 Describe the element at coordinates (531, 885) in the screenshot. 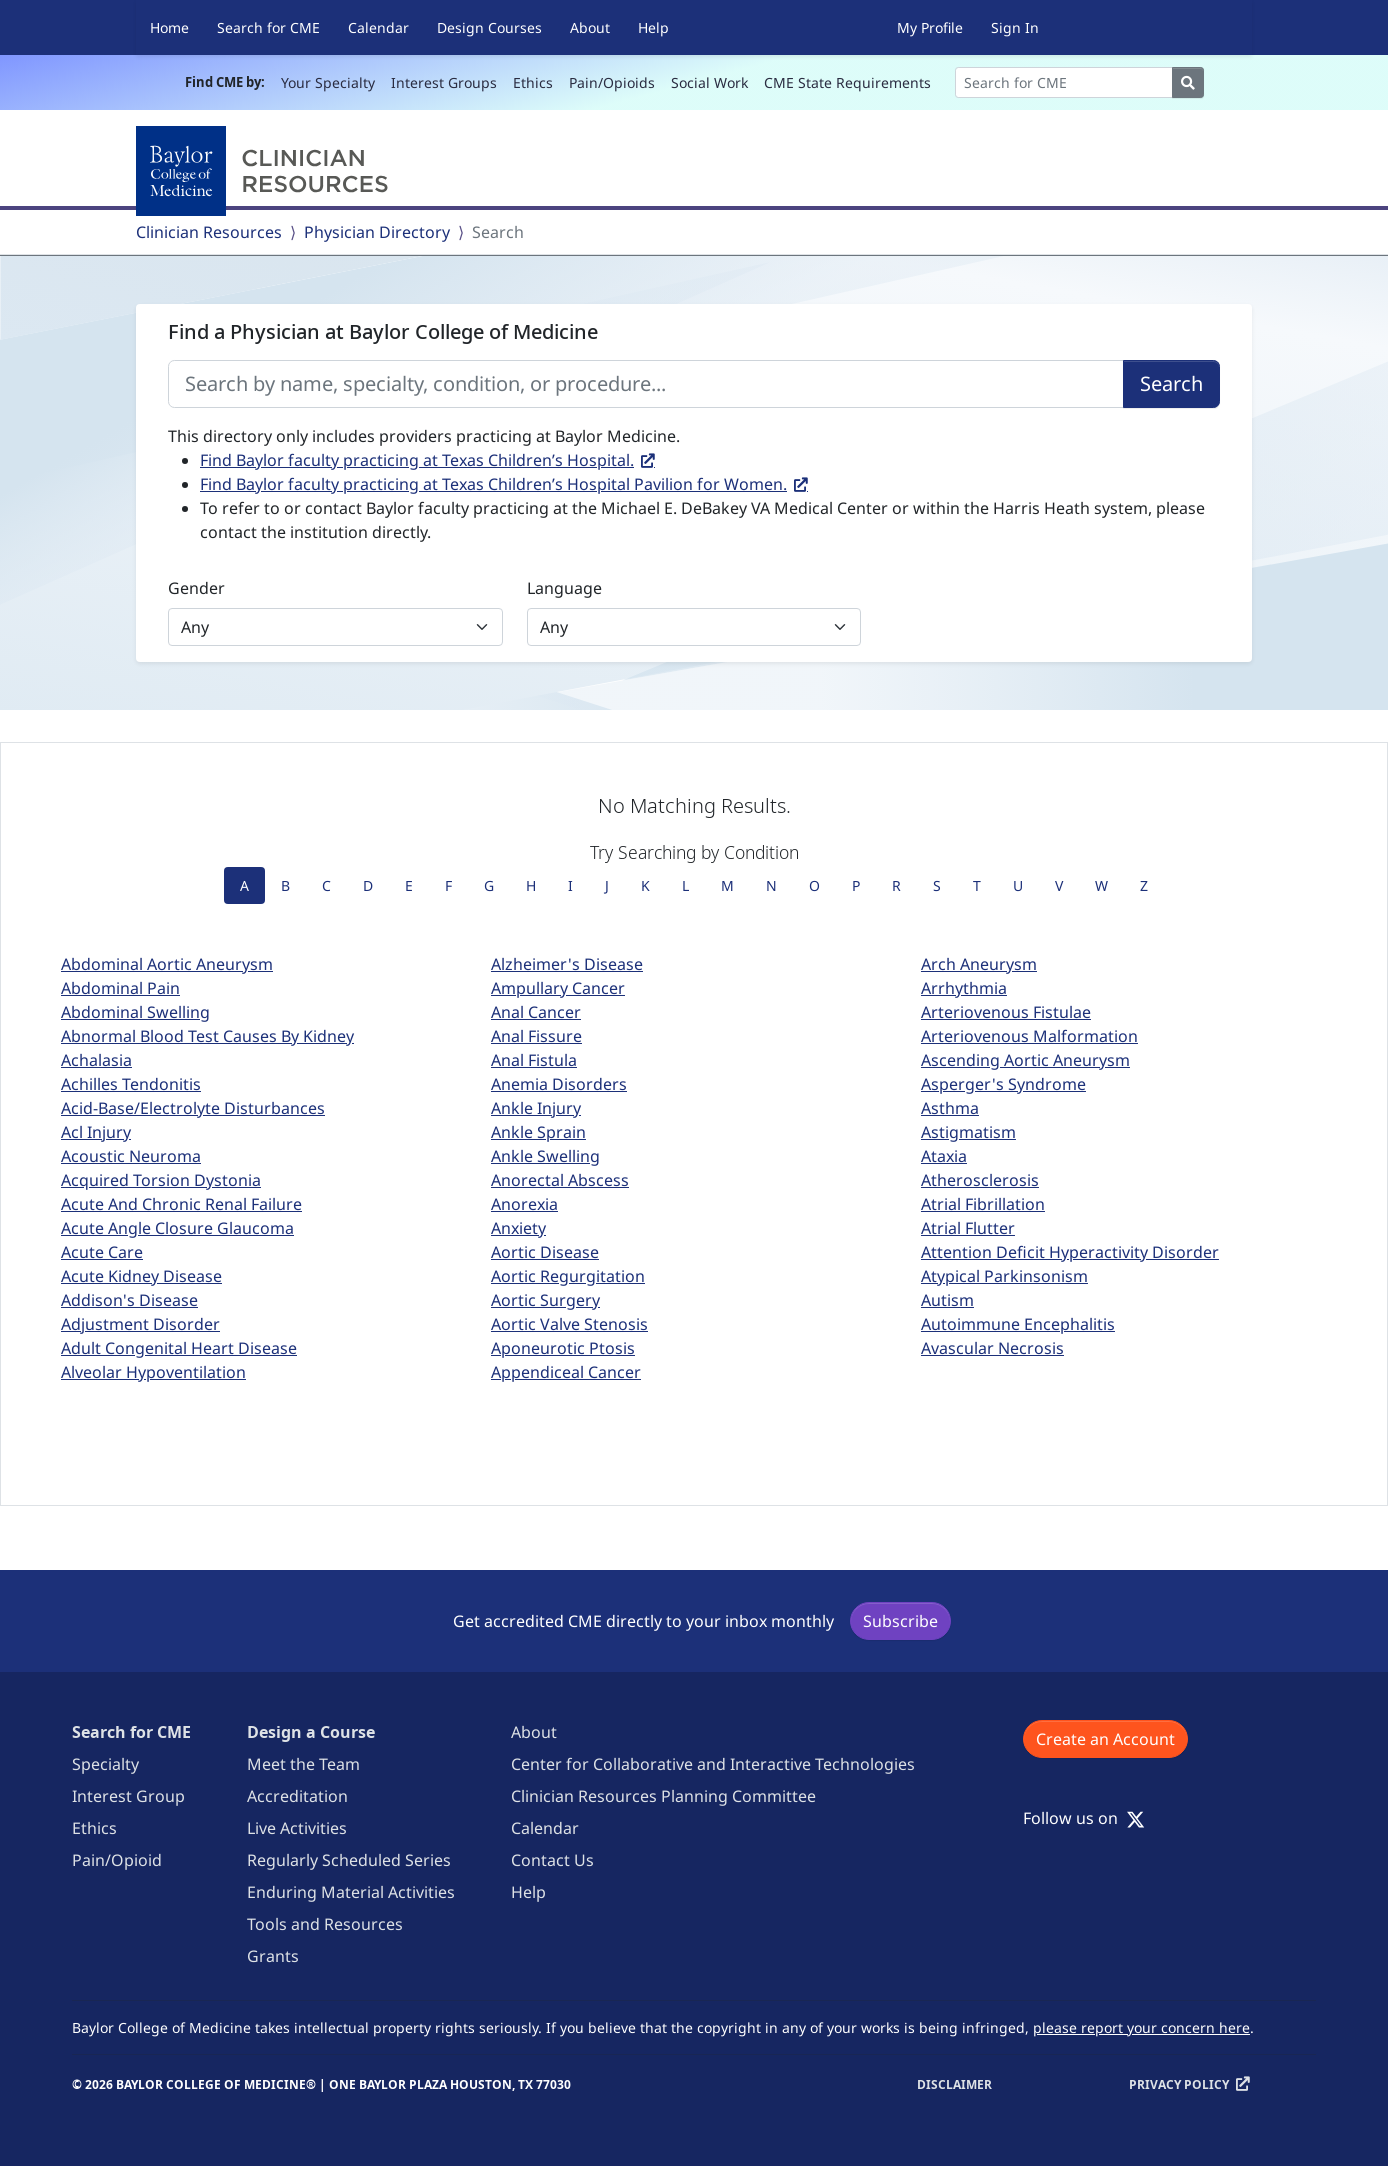

I see `H [tab]` at that location.